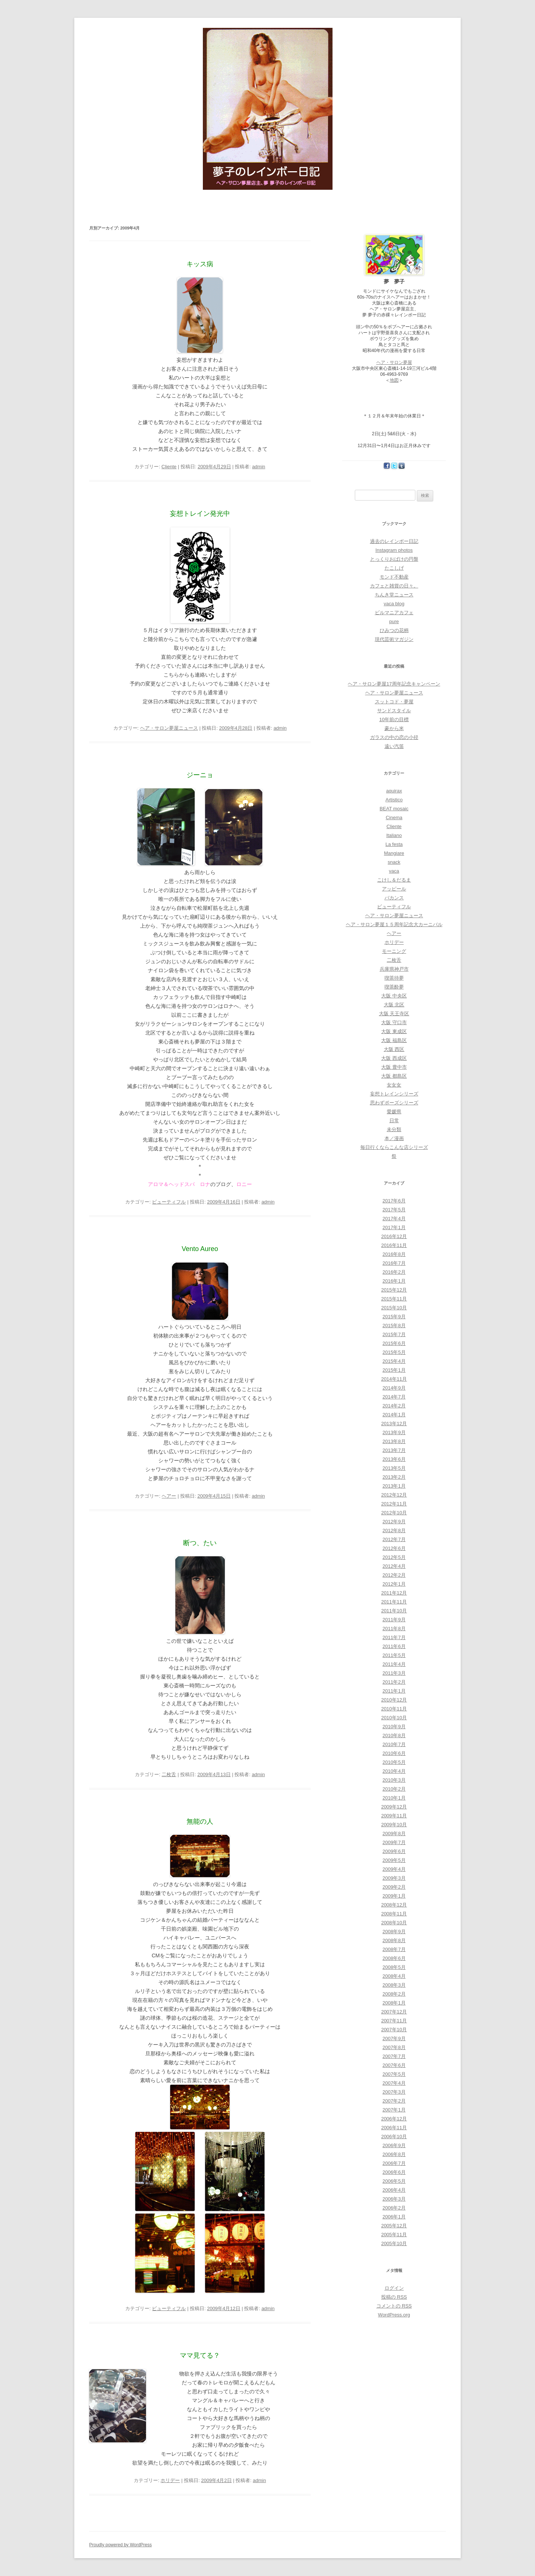 This screenshot has width=535, height=2576. Describe the element at coordinates (394, 1441) in the screenshot. I see `2013年8月` at that location.